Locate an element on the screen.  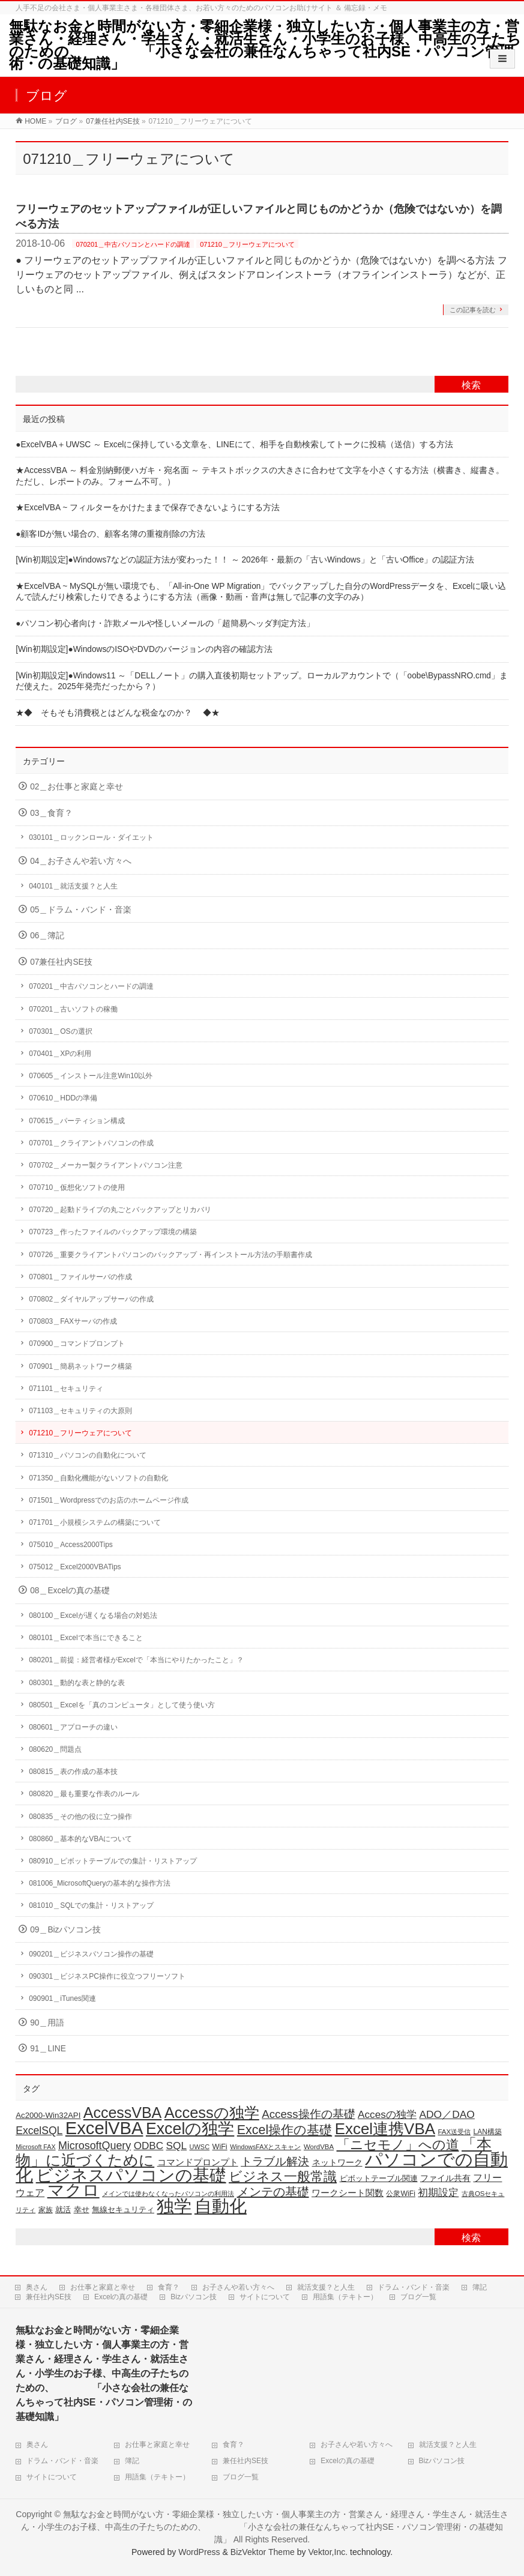
081010＿SQLでの集計・リストアップ is located at coordinates (91, 1905).